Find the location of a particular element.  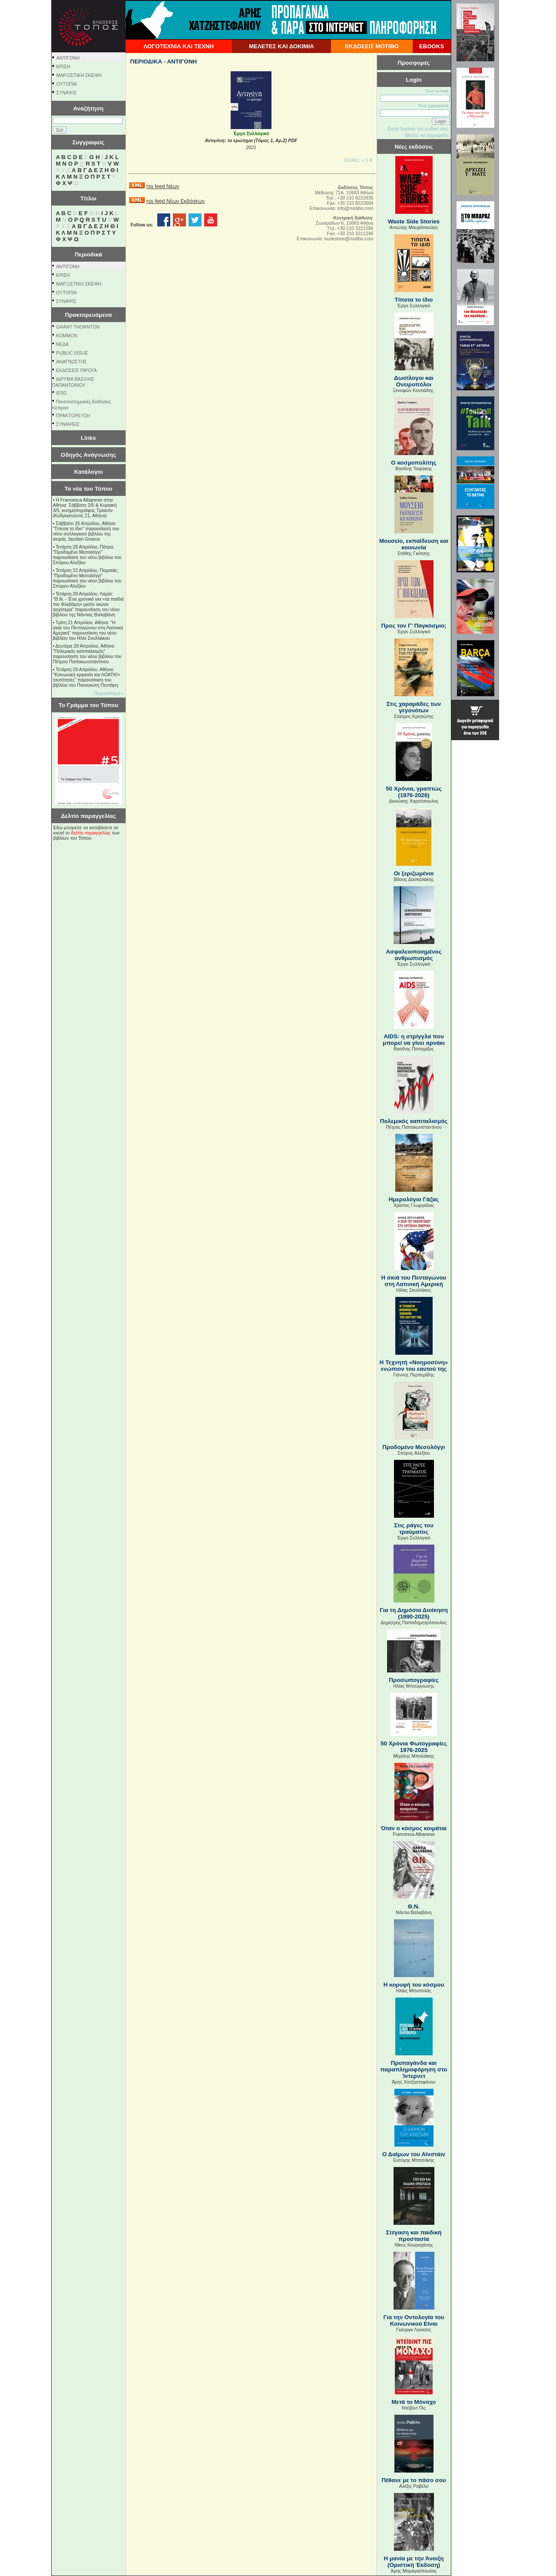

ΜΕΛΕΤΕΣ ΚΑΙ ΔΟΚΙΜΙΑ is located at coordinates (281, 46).